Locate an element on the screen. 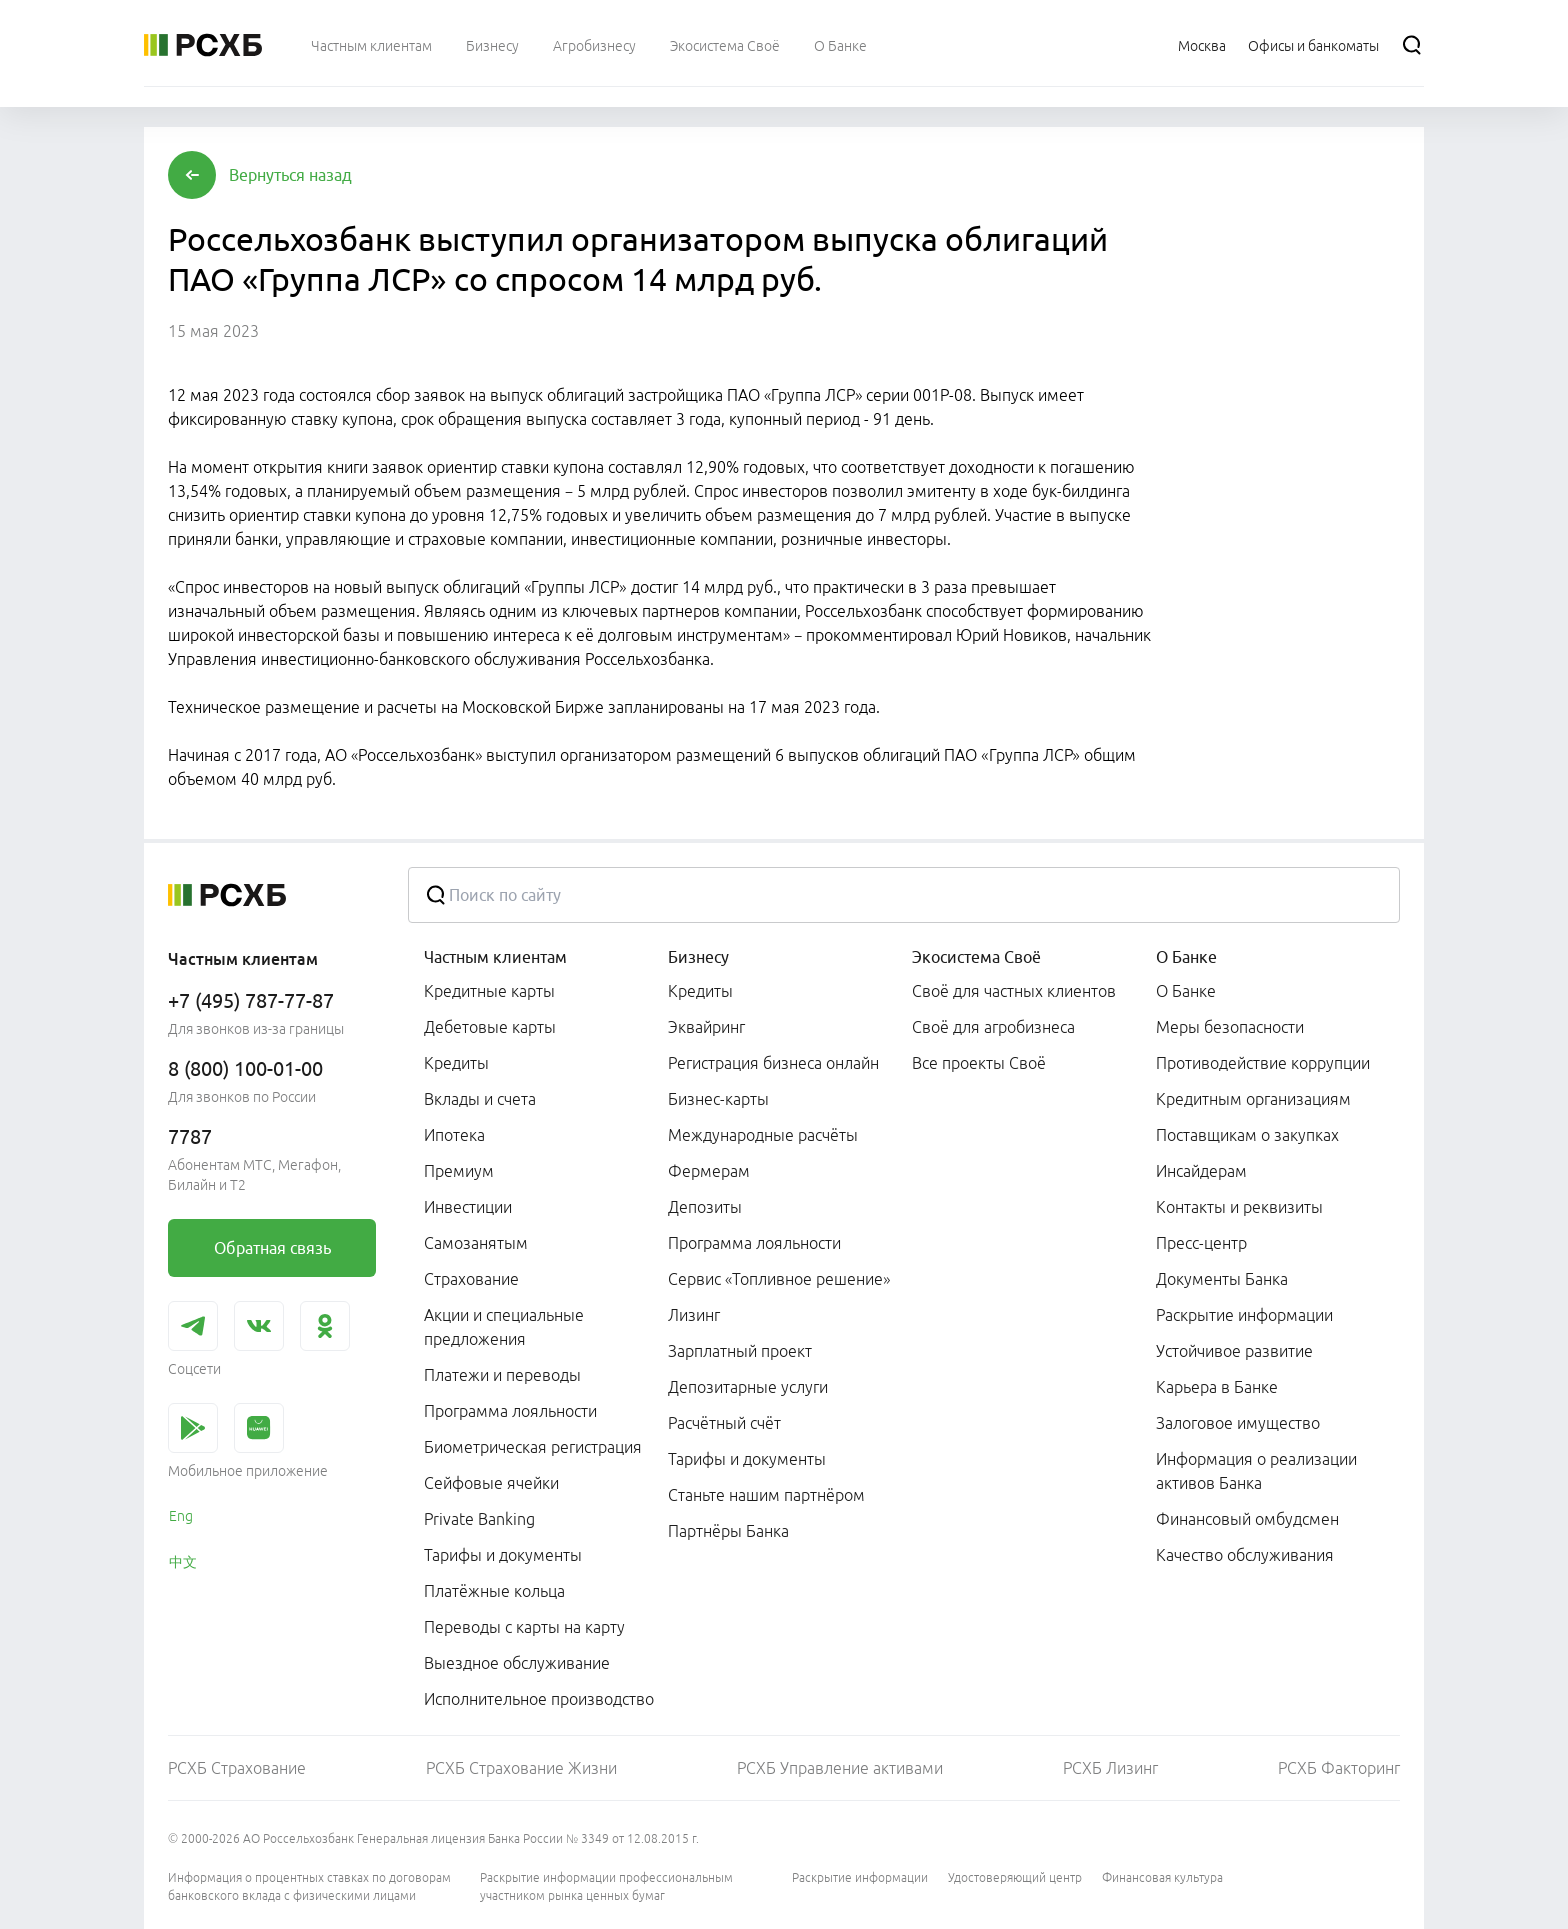  [Ссылка на Частным клиентам] is located at coordinates (371, 45).